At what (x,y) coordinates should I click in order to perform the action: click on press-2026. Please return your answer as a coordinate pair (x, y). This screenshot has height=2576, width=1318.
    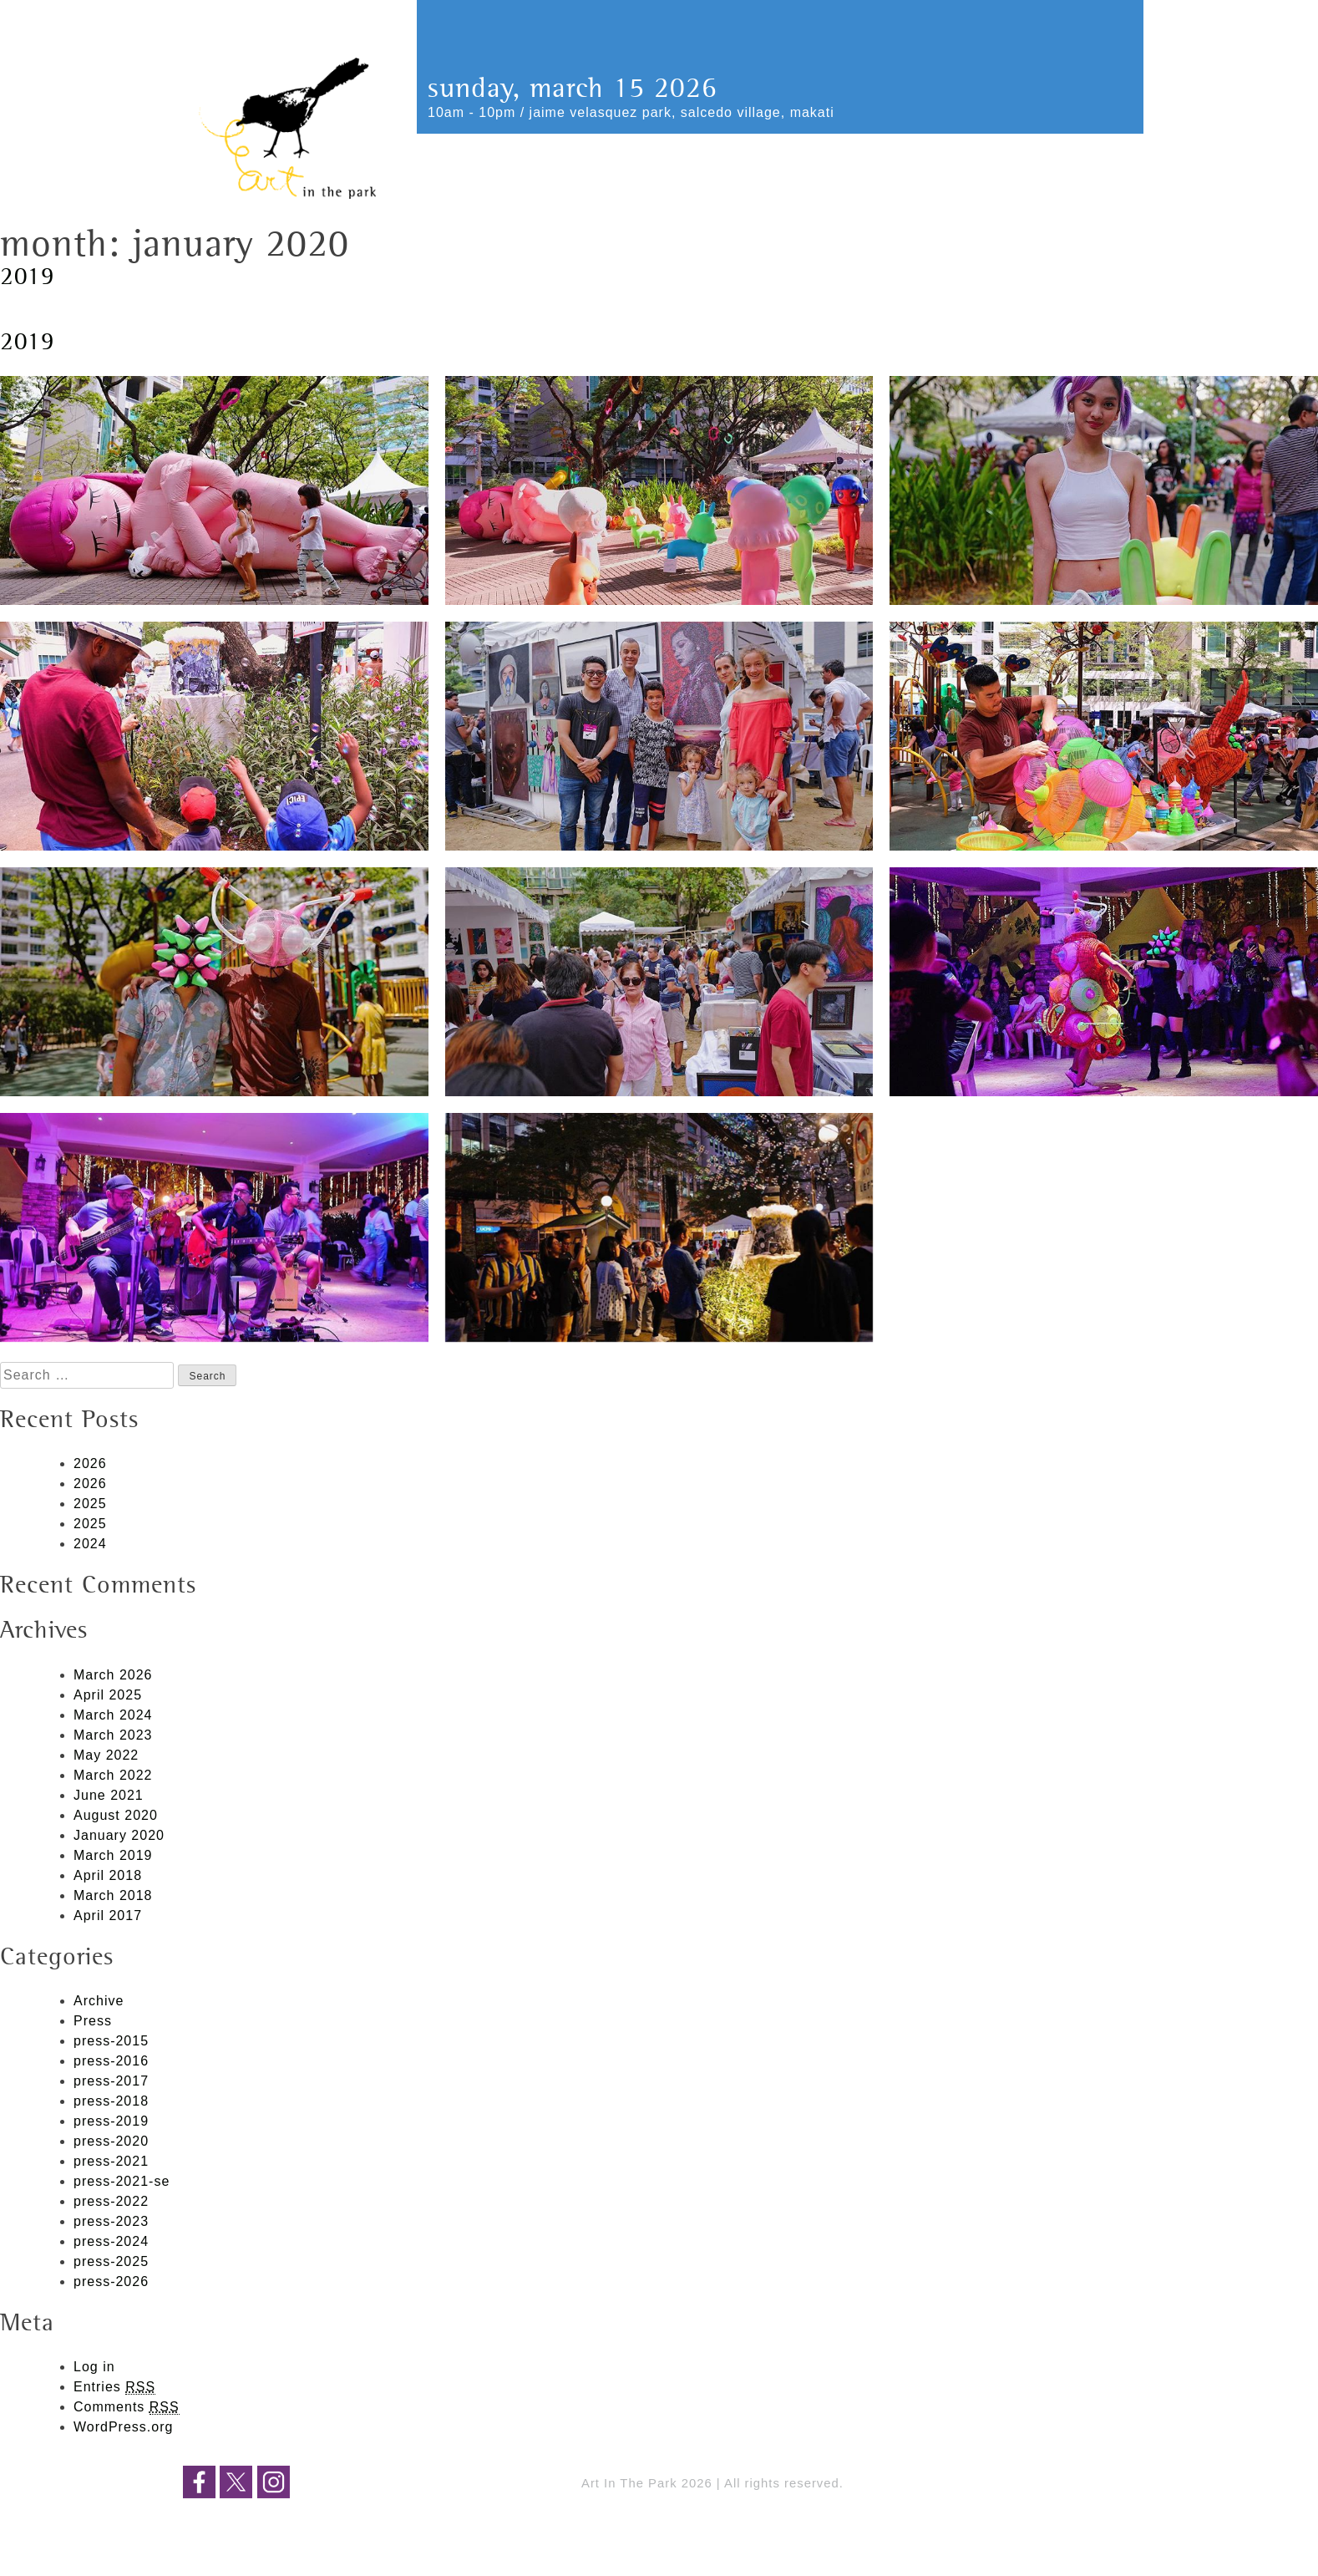
    Looking at the image, I should click on (111, 2281).